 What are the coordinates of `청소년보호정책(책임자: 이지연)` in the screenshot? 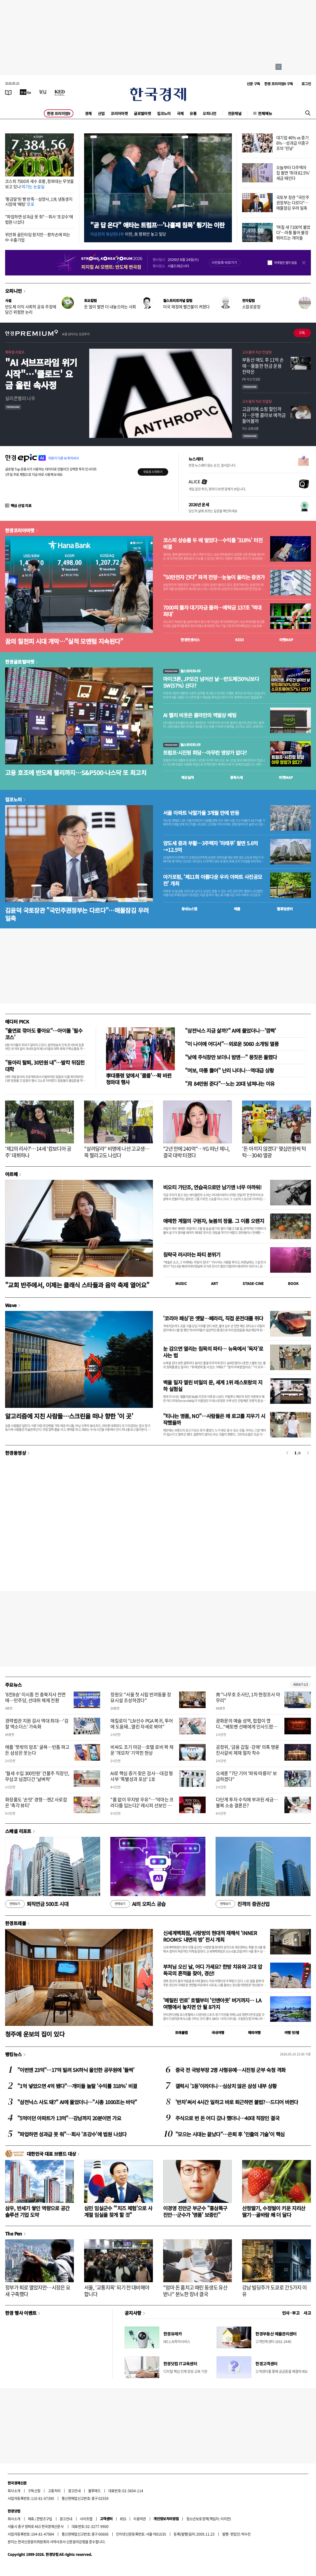 It's located at (208, 2518).